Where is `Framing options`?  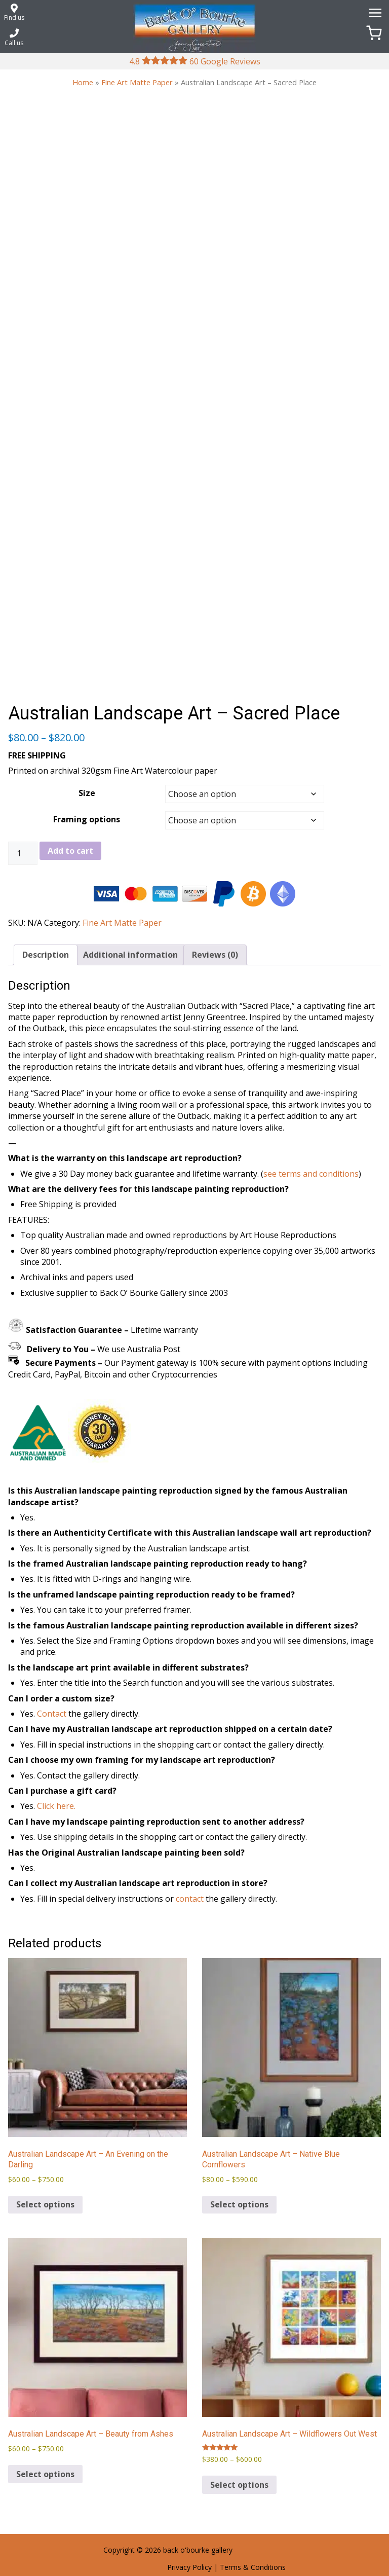 Framing options is located at coordinates (86, 819).